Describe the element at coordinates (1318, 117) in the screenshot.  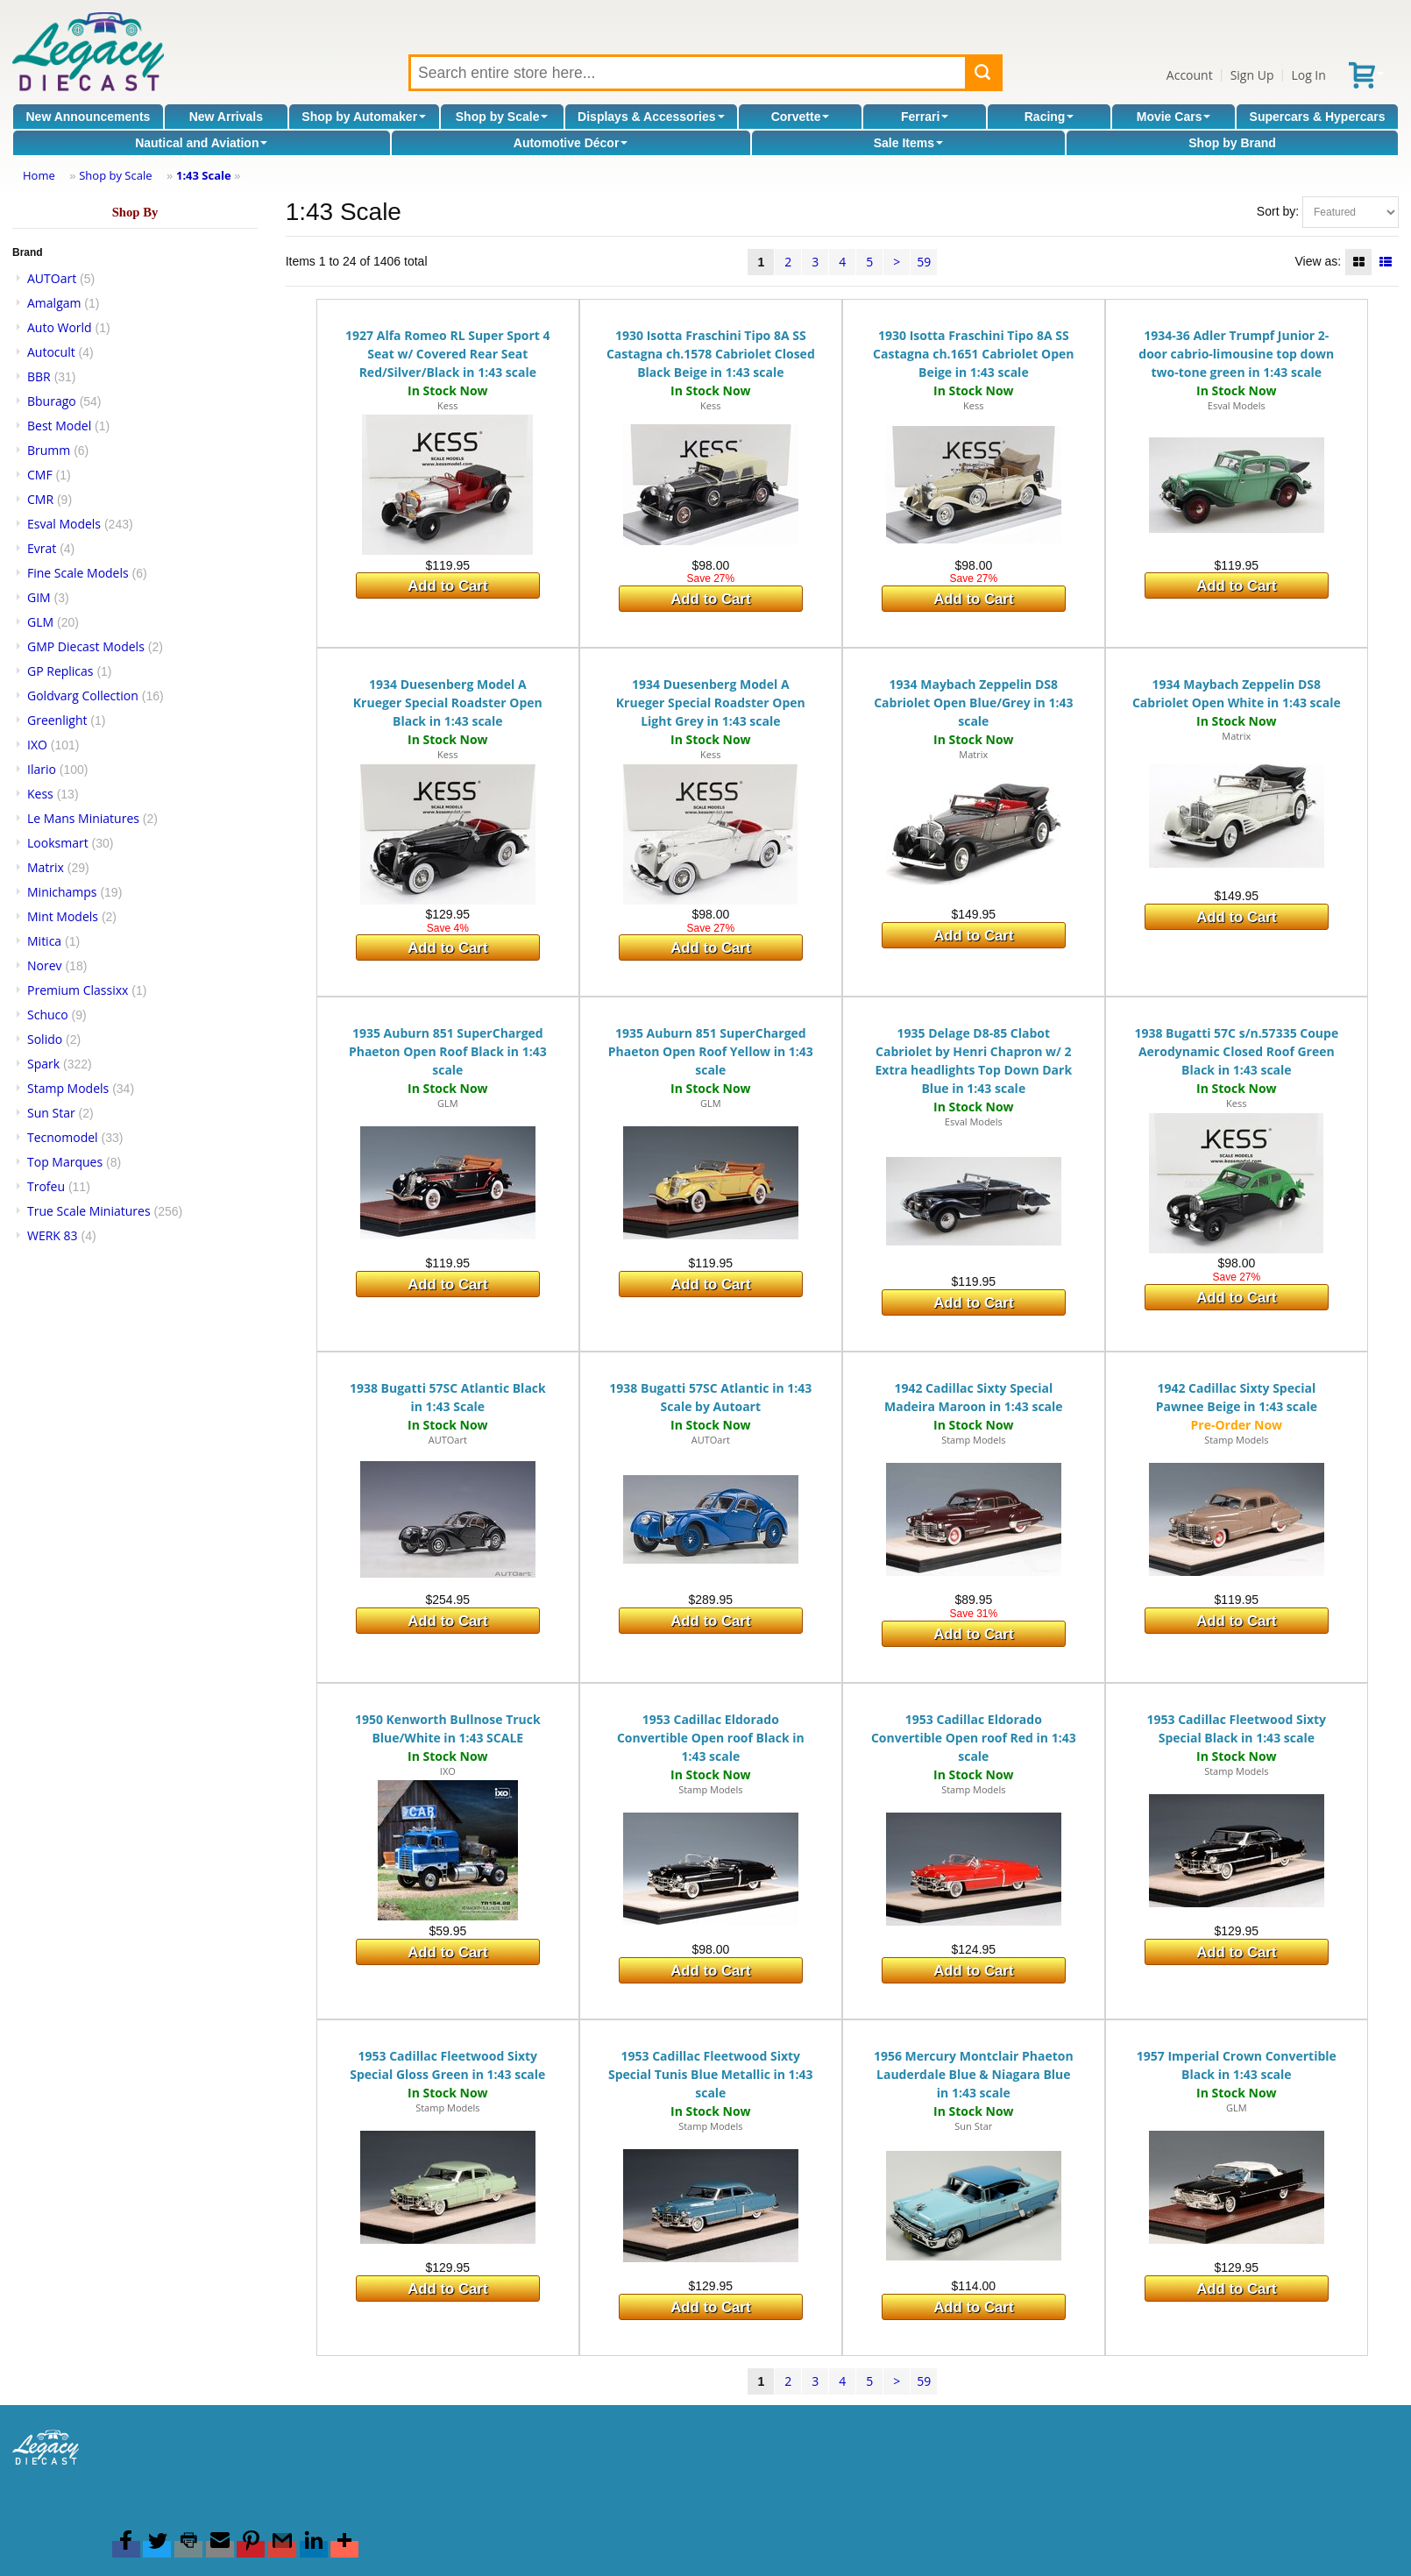
I see `Supercars & Hypercars` at that location.